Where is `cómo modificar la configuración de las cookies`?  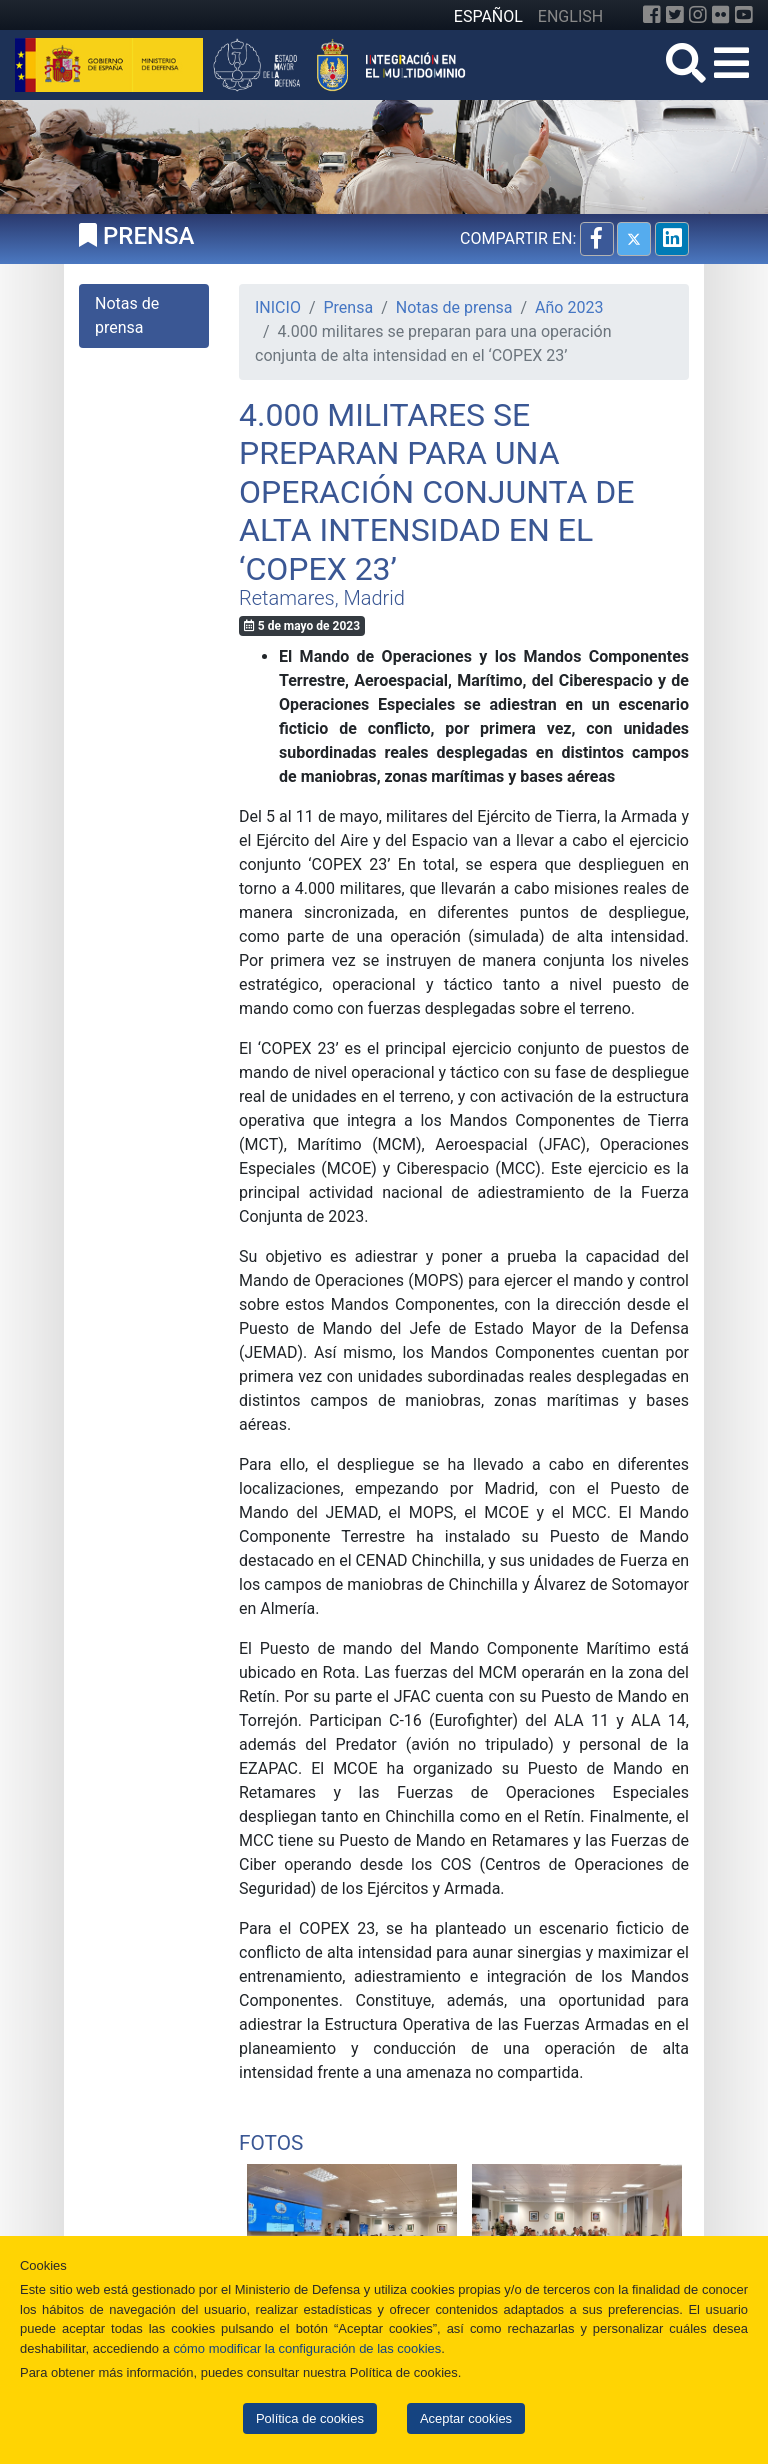
cómo modificar la configuración de las cookies is located at coordinates (307, 2348).